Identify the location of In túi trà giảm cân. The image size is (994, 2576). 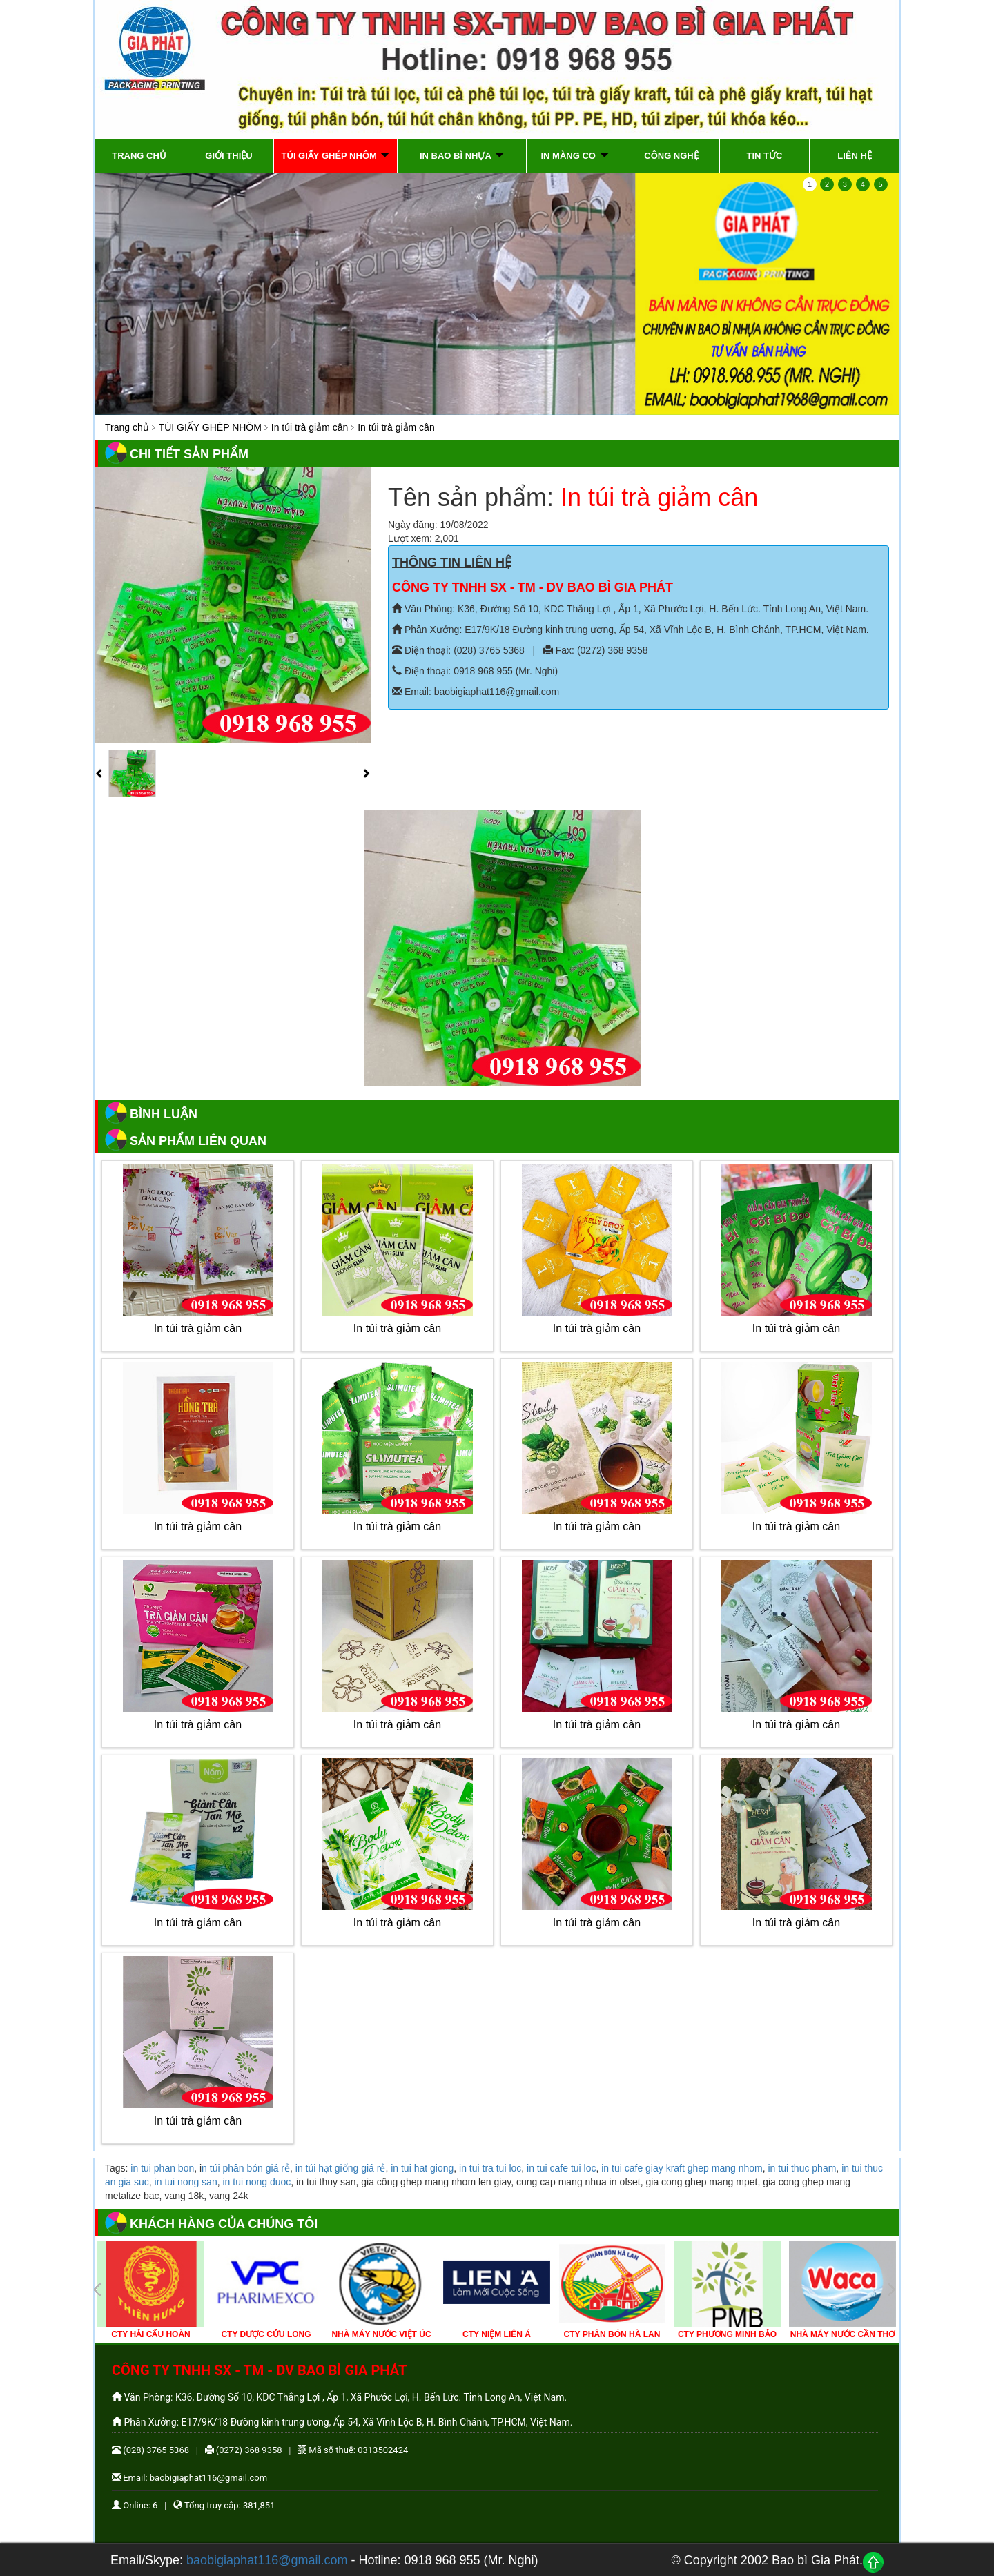
(310, 427).